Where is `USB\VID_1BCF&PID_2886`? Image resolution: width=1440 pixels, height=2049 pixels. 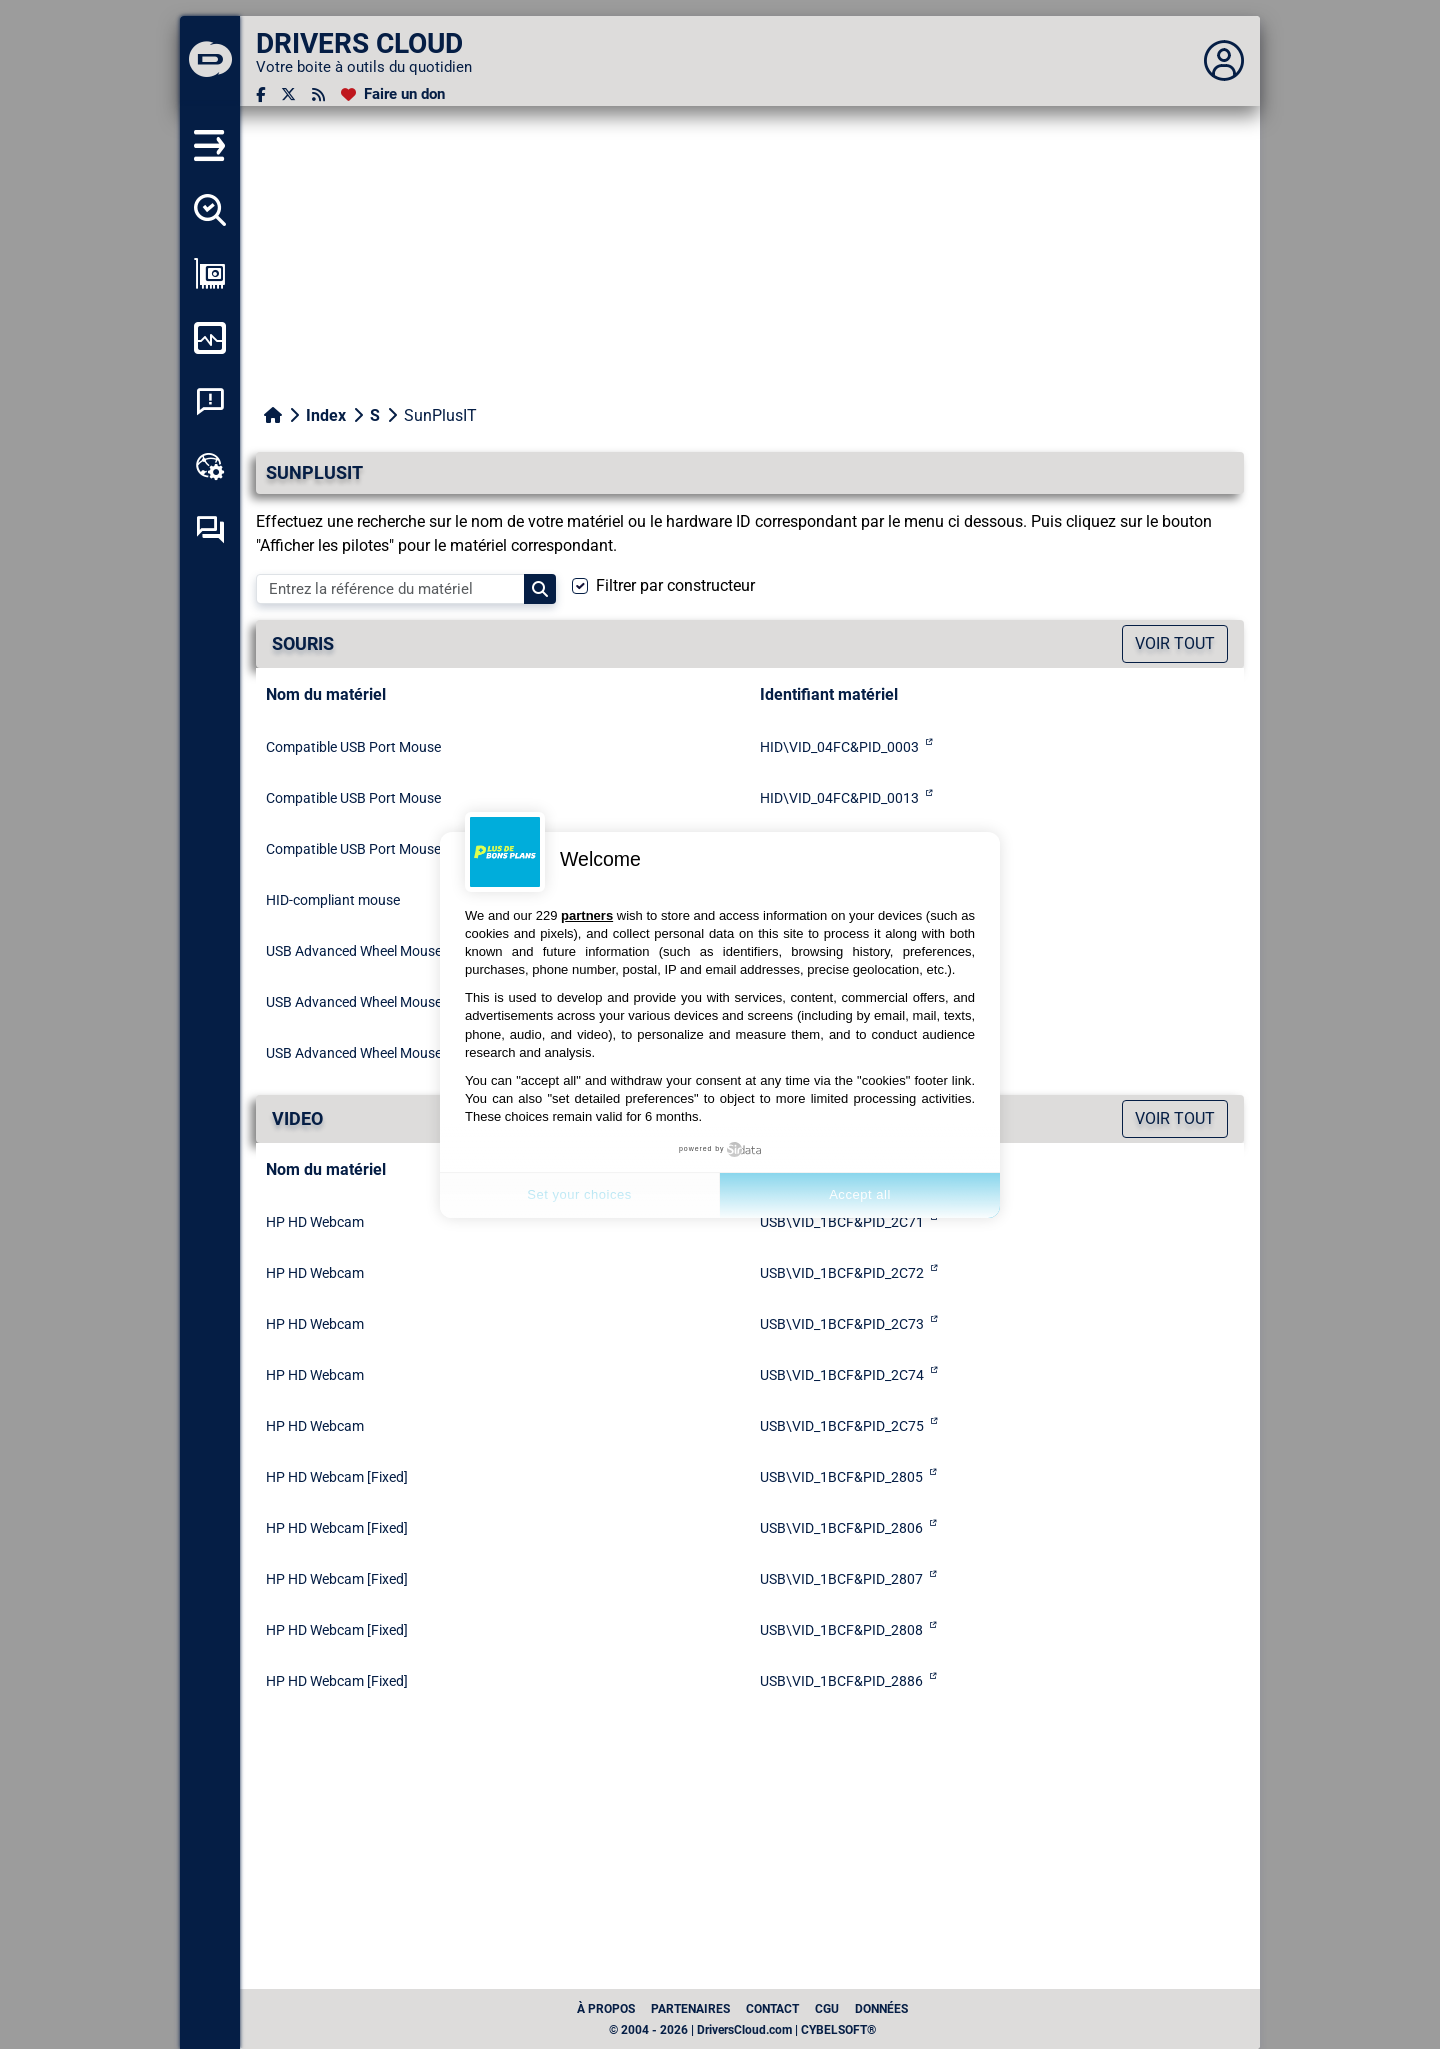
USB\VID_1BCF&PID_2886 is located at coordinates (841, 1681).